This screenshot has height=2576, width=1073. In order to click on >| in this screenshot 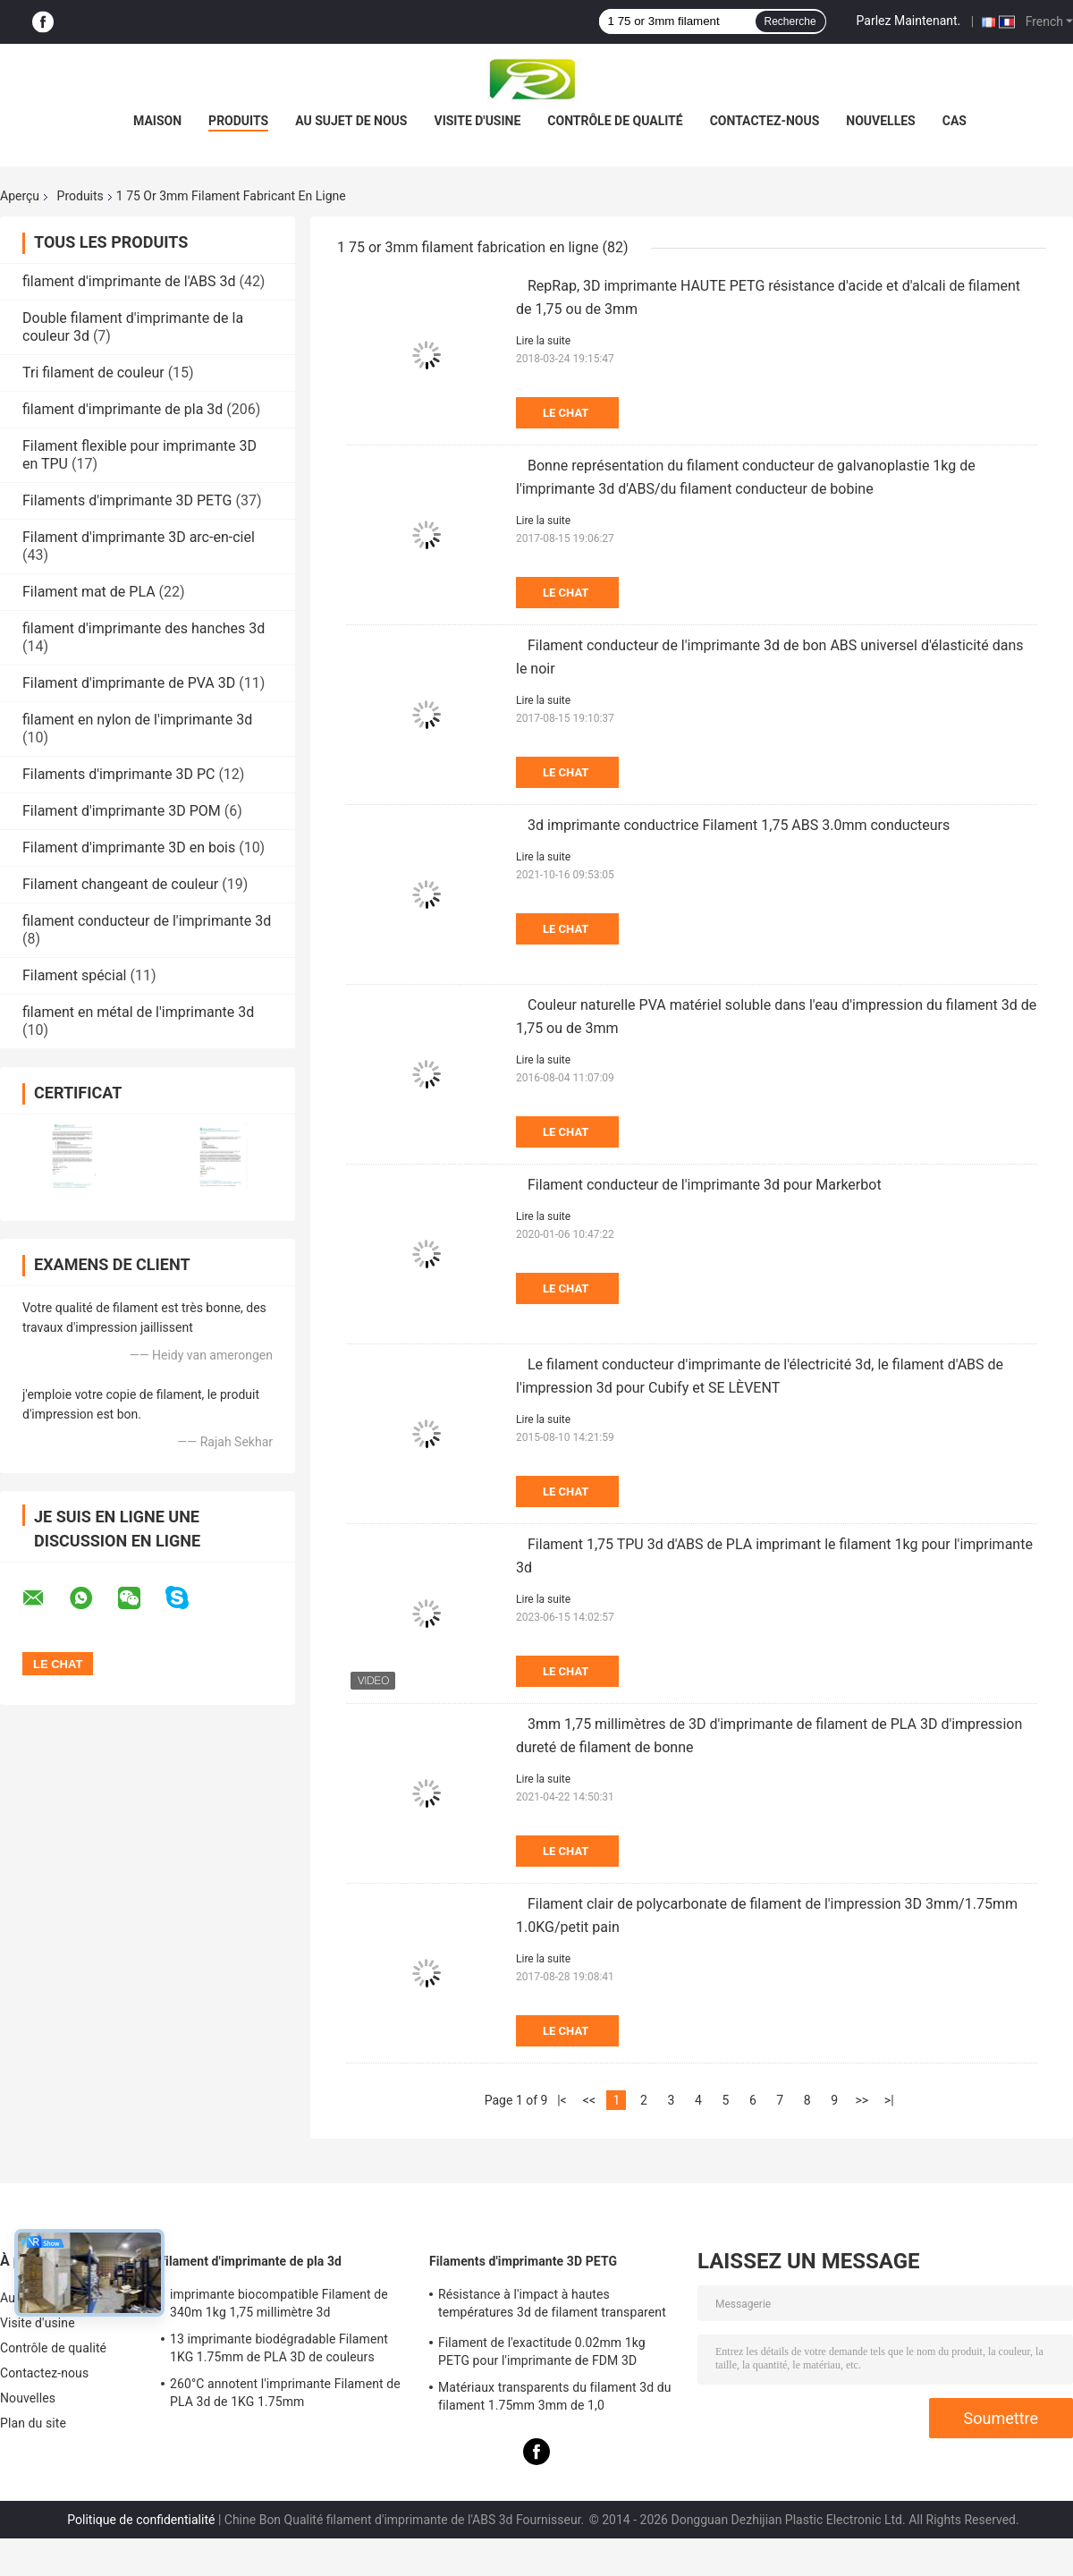, I will do `click(889, 2100)`.